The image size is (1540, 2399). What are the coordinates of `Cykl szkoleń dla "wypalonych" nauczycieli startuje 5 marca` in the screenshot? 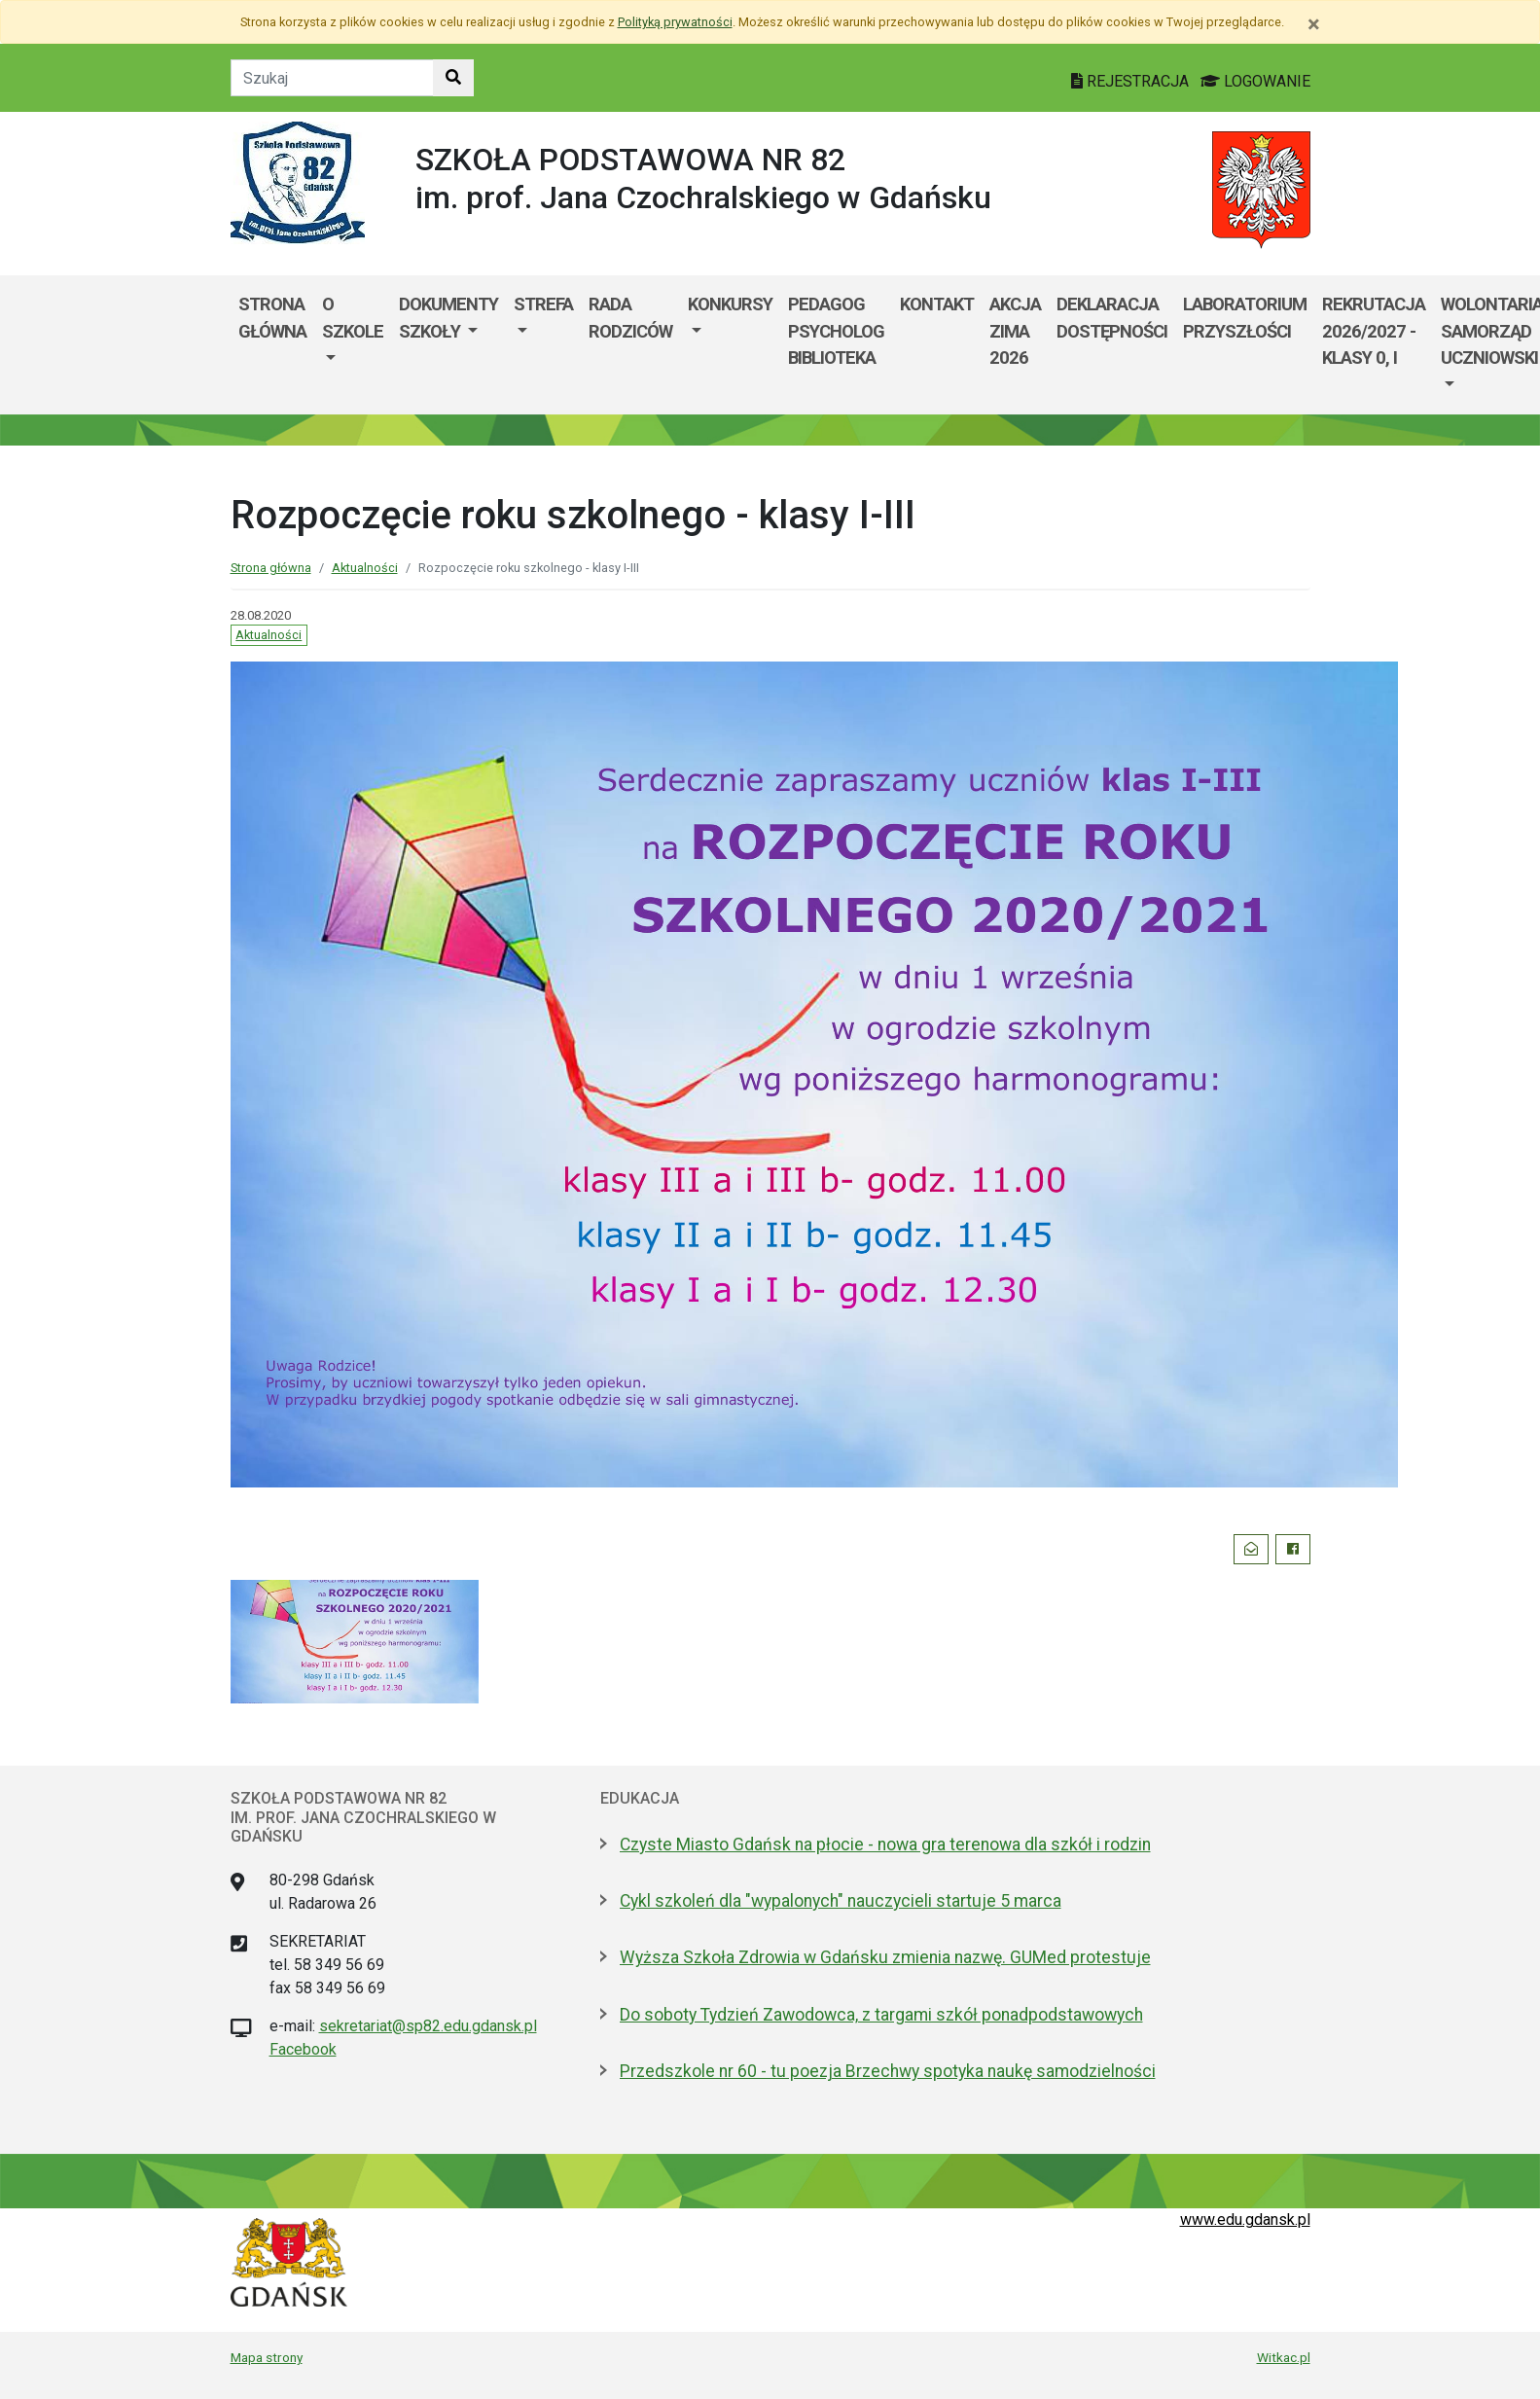 It's located at (840, 1901).